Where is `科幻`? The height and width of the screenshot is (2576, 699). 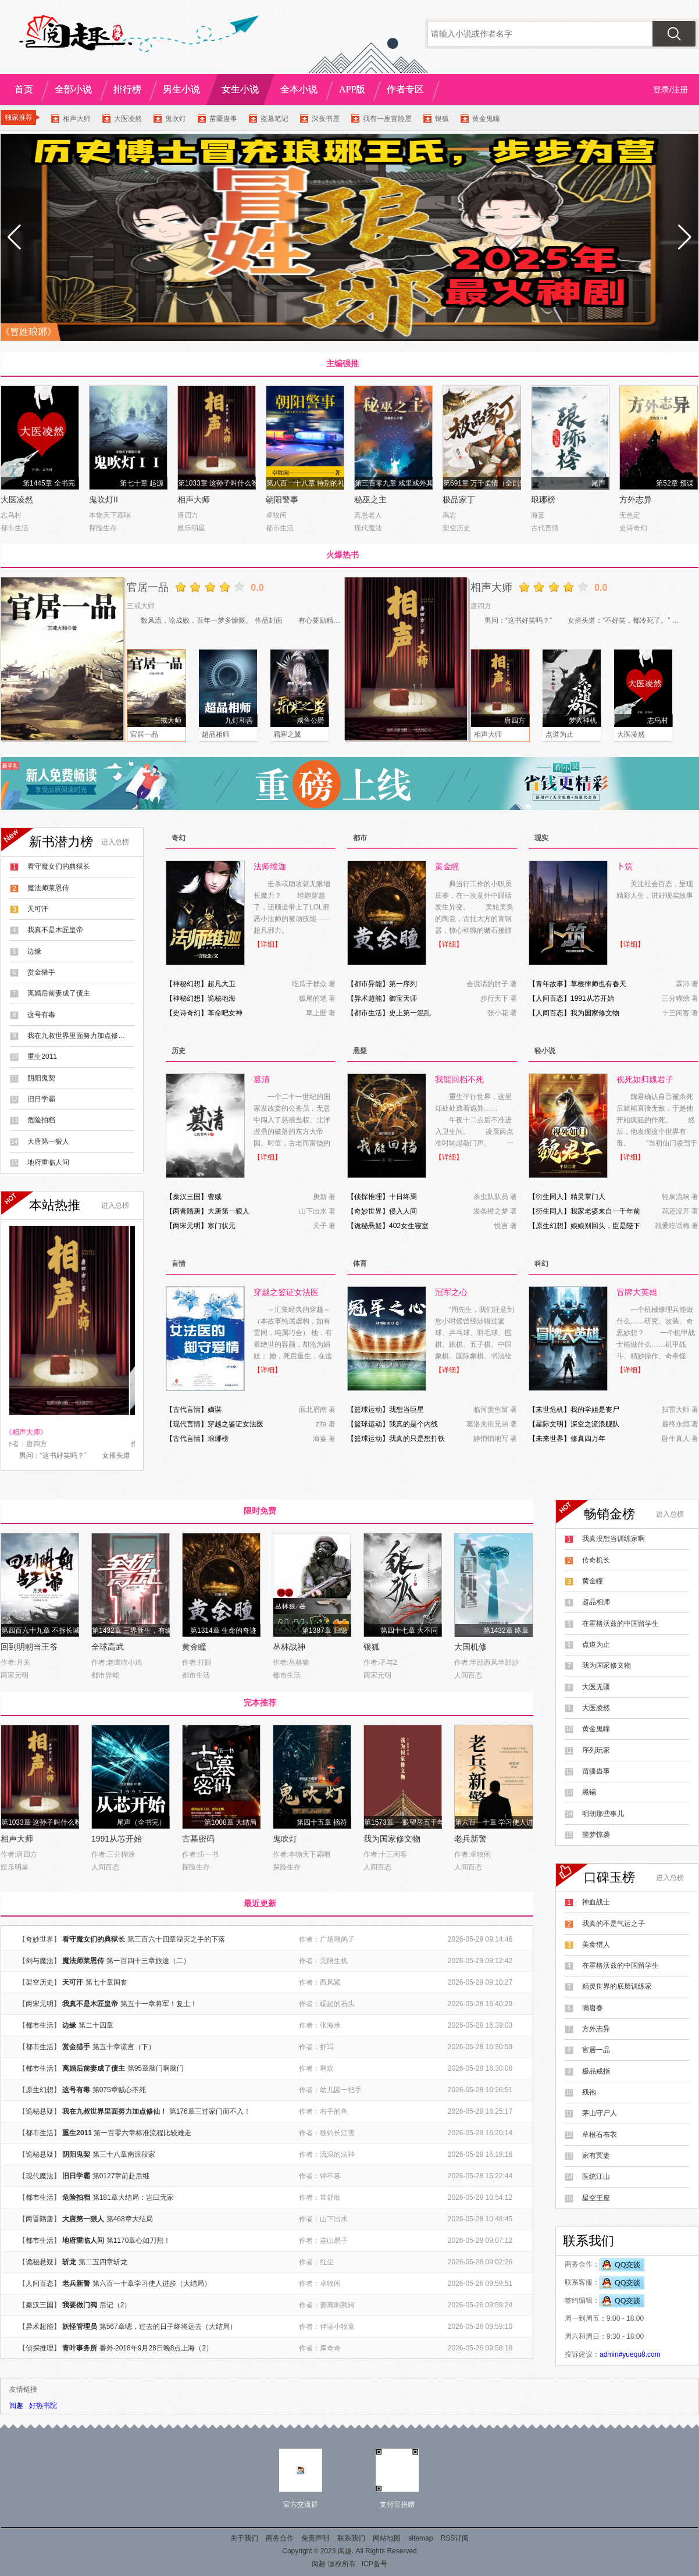 科幻 is located at coordinates (541, 1264).